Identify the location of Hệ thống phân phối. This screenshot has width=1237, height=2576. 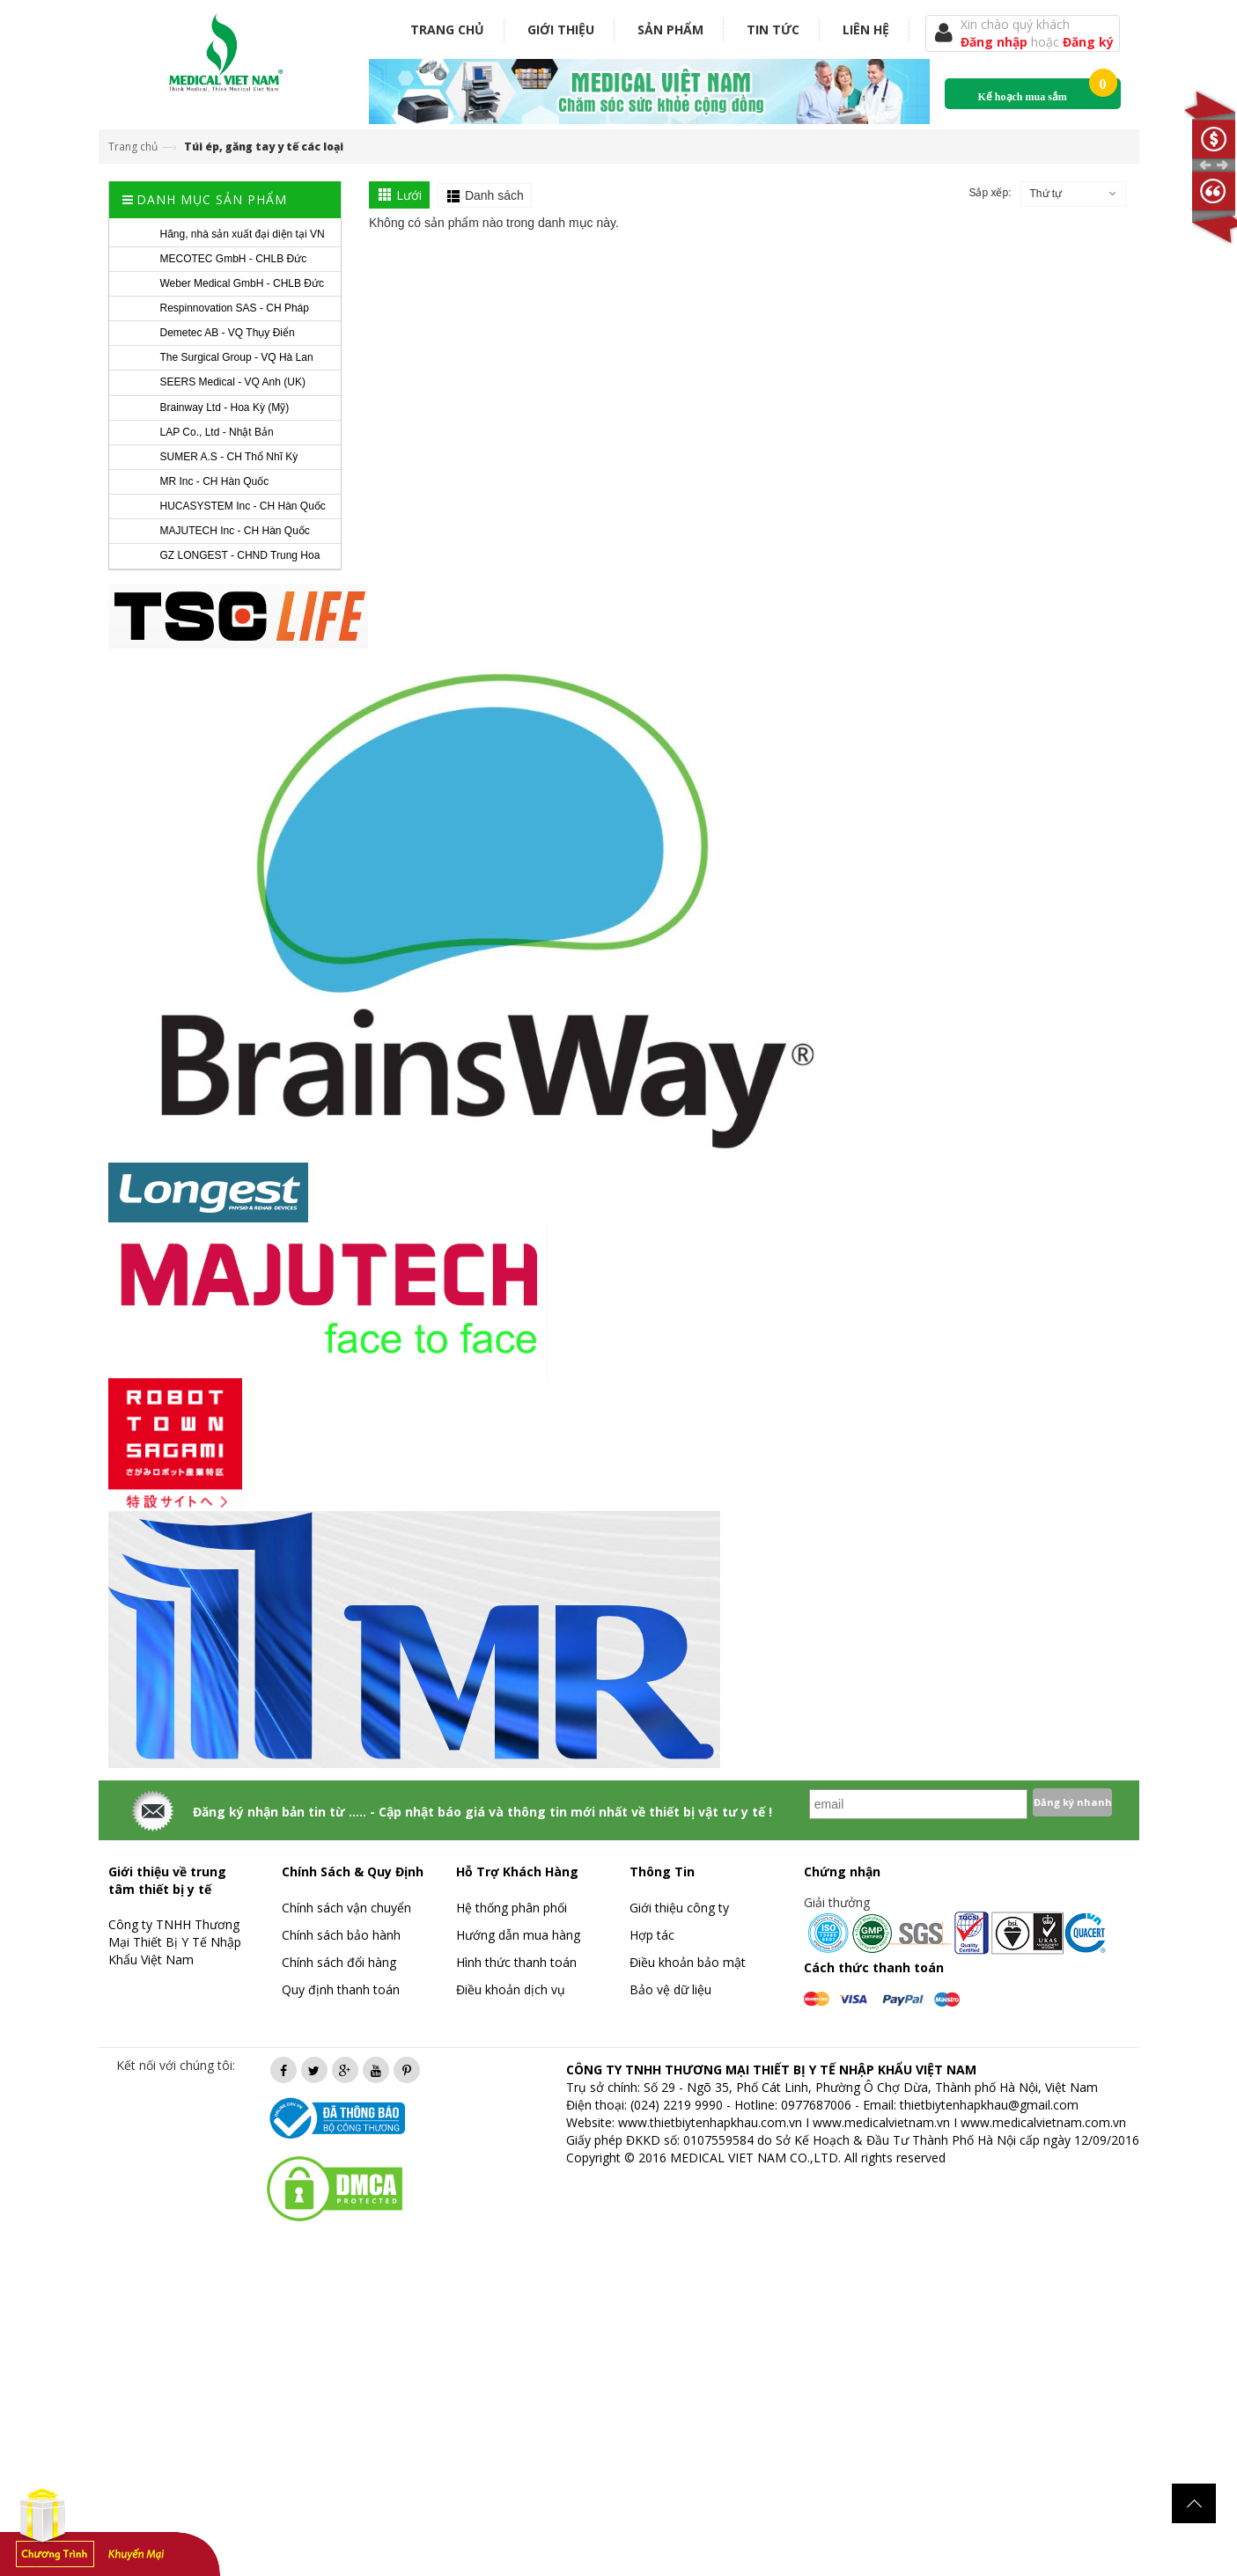
(511, 1907).